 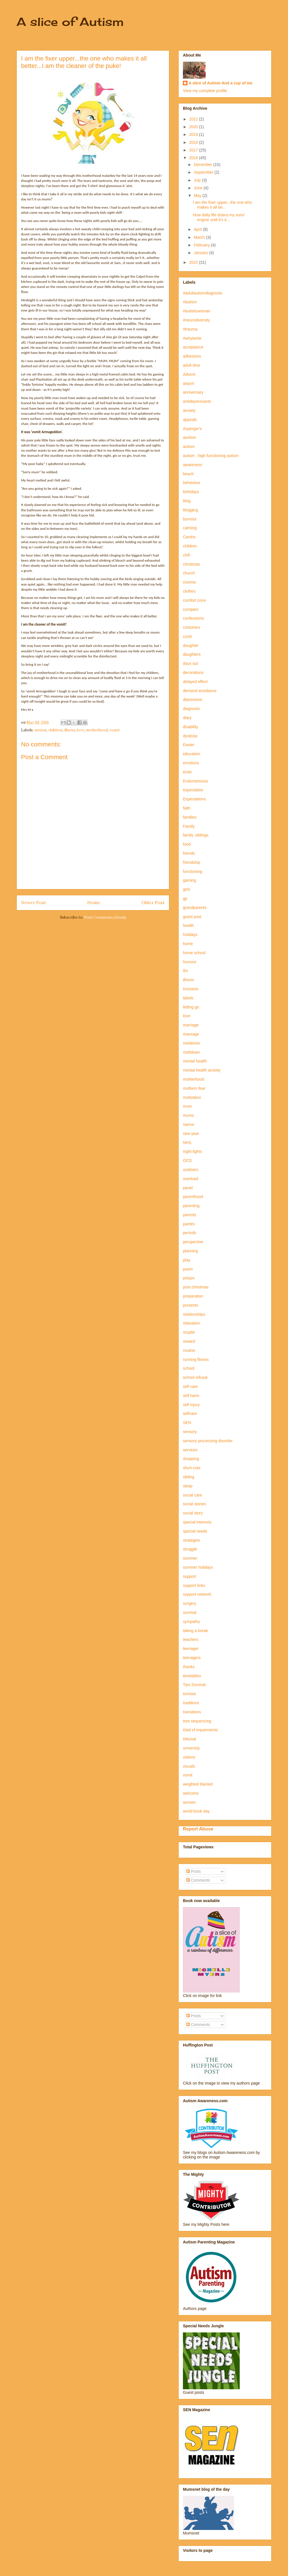 What do you see at coordinates (189, 1693) in the screenshot?
I see `tortoise` at bounding box center [189, 1693].